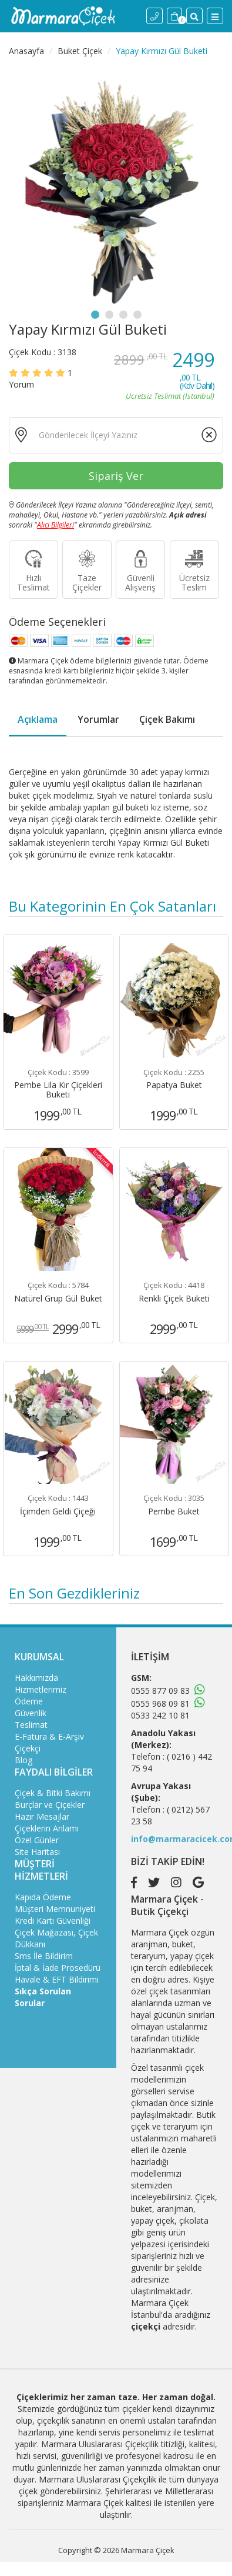 Image resolution: width=232 pixels, height=2576 pixels. What do you see at coordinates (31, 1724) in the screenshot?
I see `Teslimat` at bounding box center [31, 1724].